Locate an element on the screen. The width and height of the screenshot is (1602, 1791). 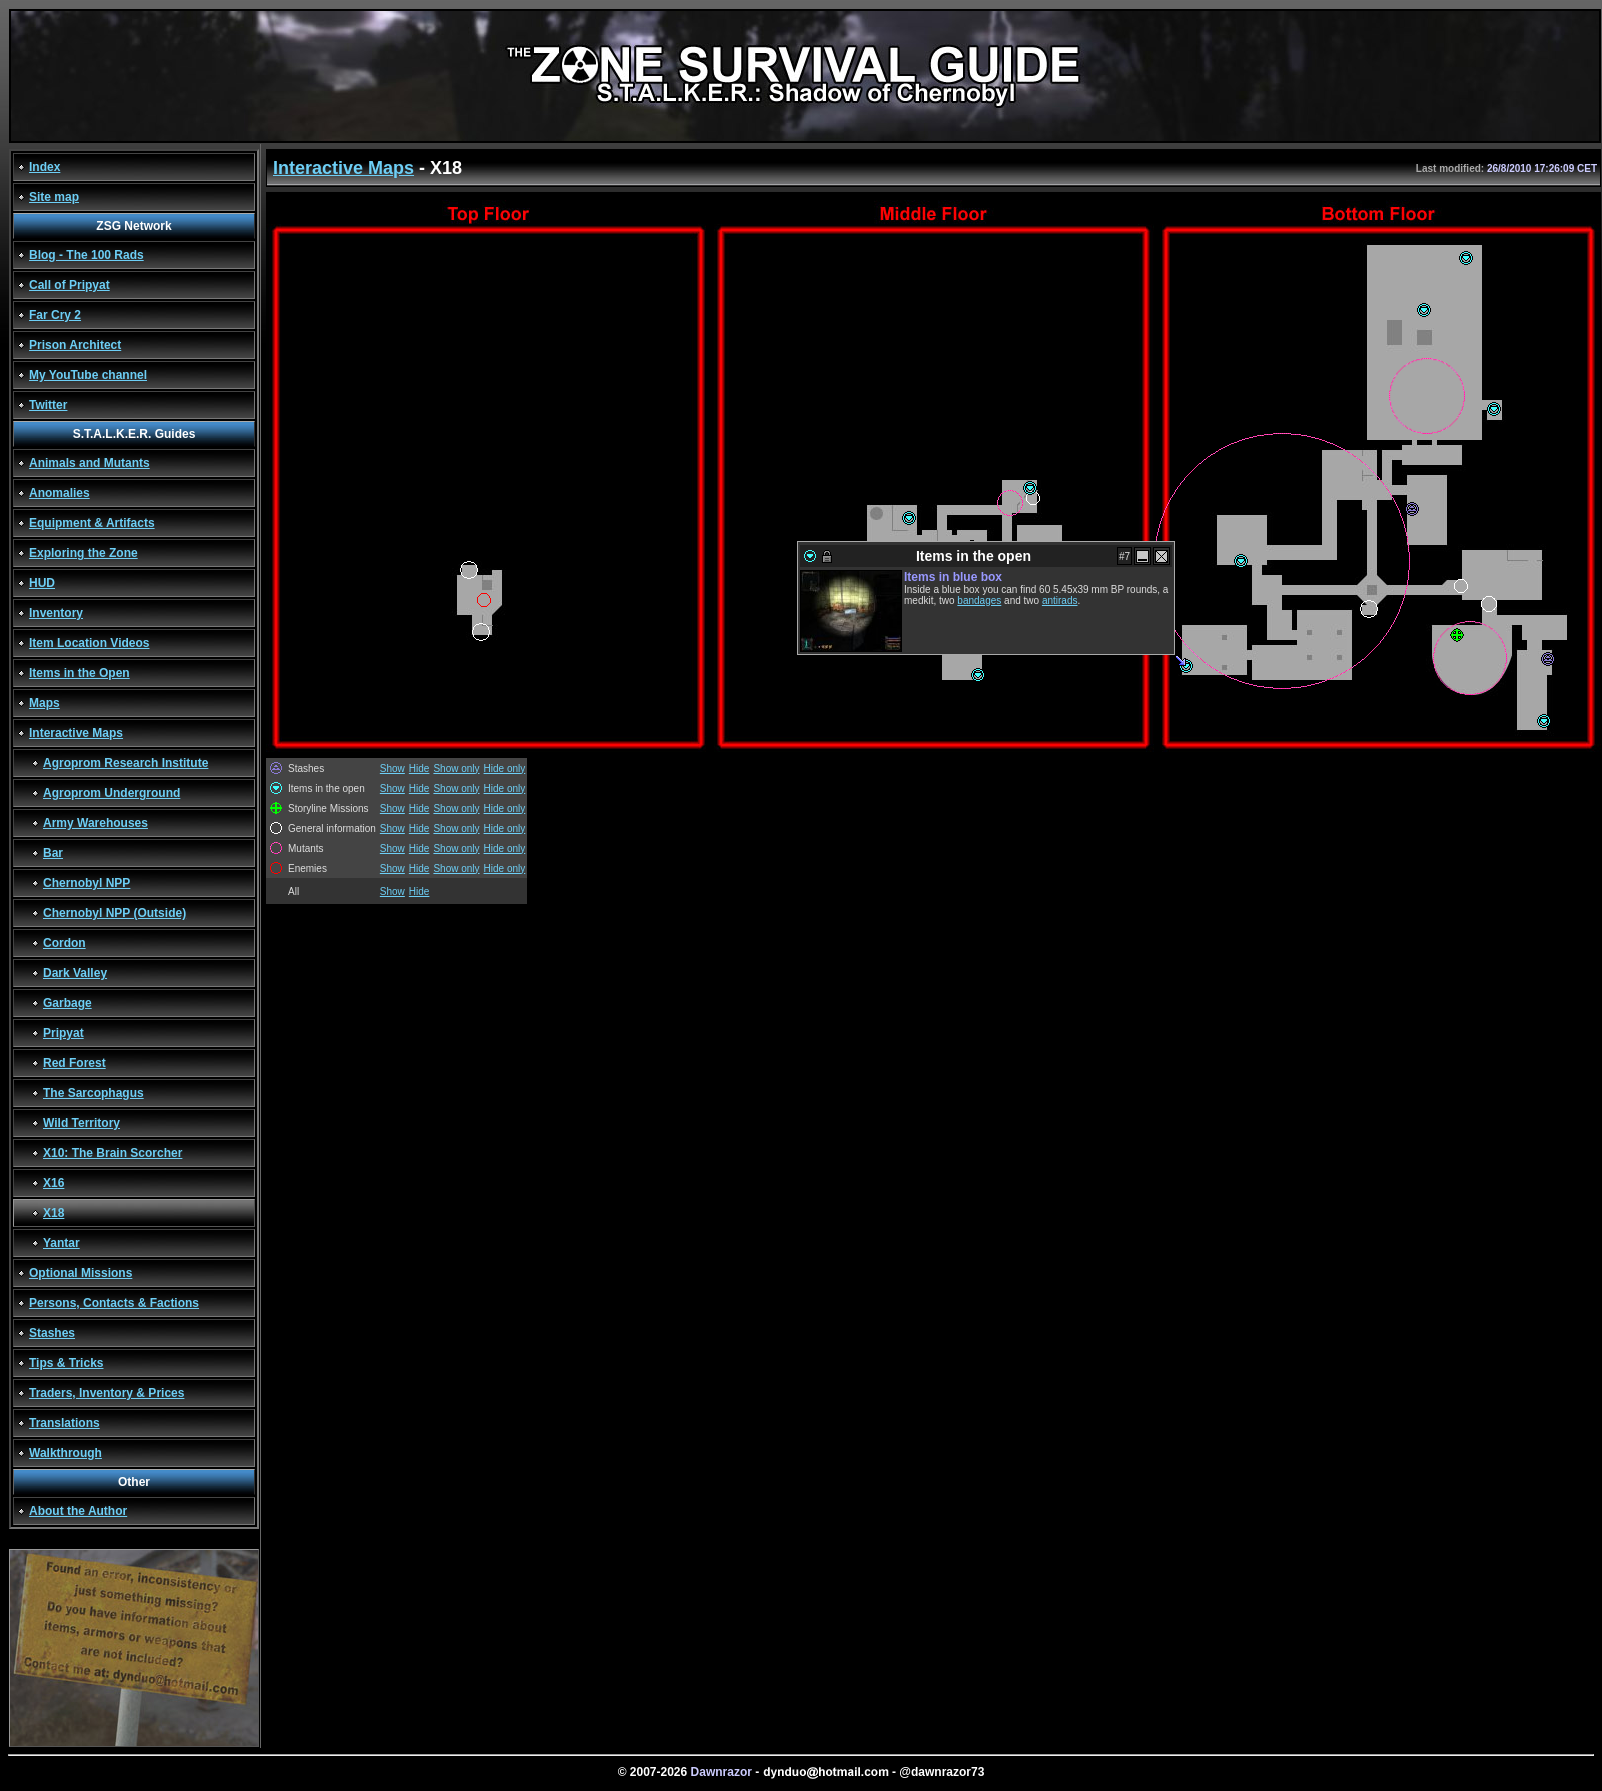
Translations is located at coordinates (64, 1423).